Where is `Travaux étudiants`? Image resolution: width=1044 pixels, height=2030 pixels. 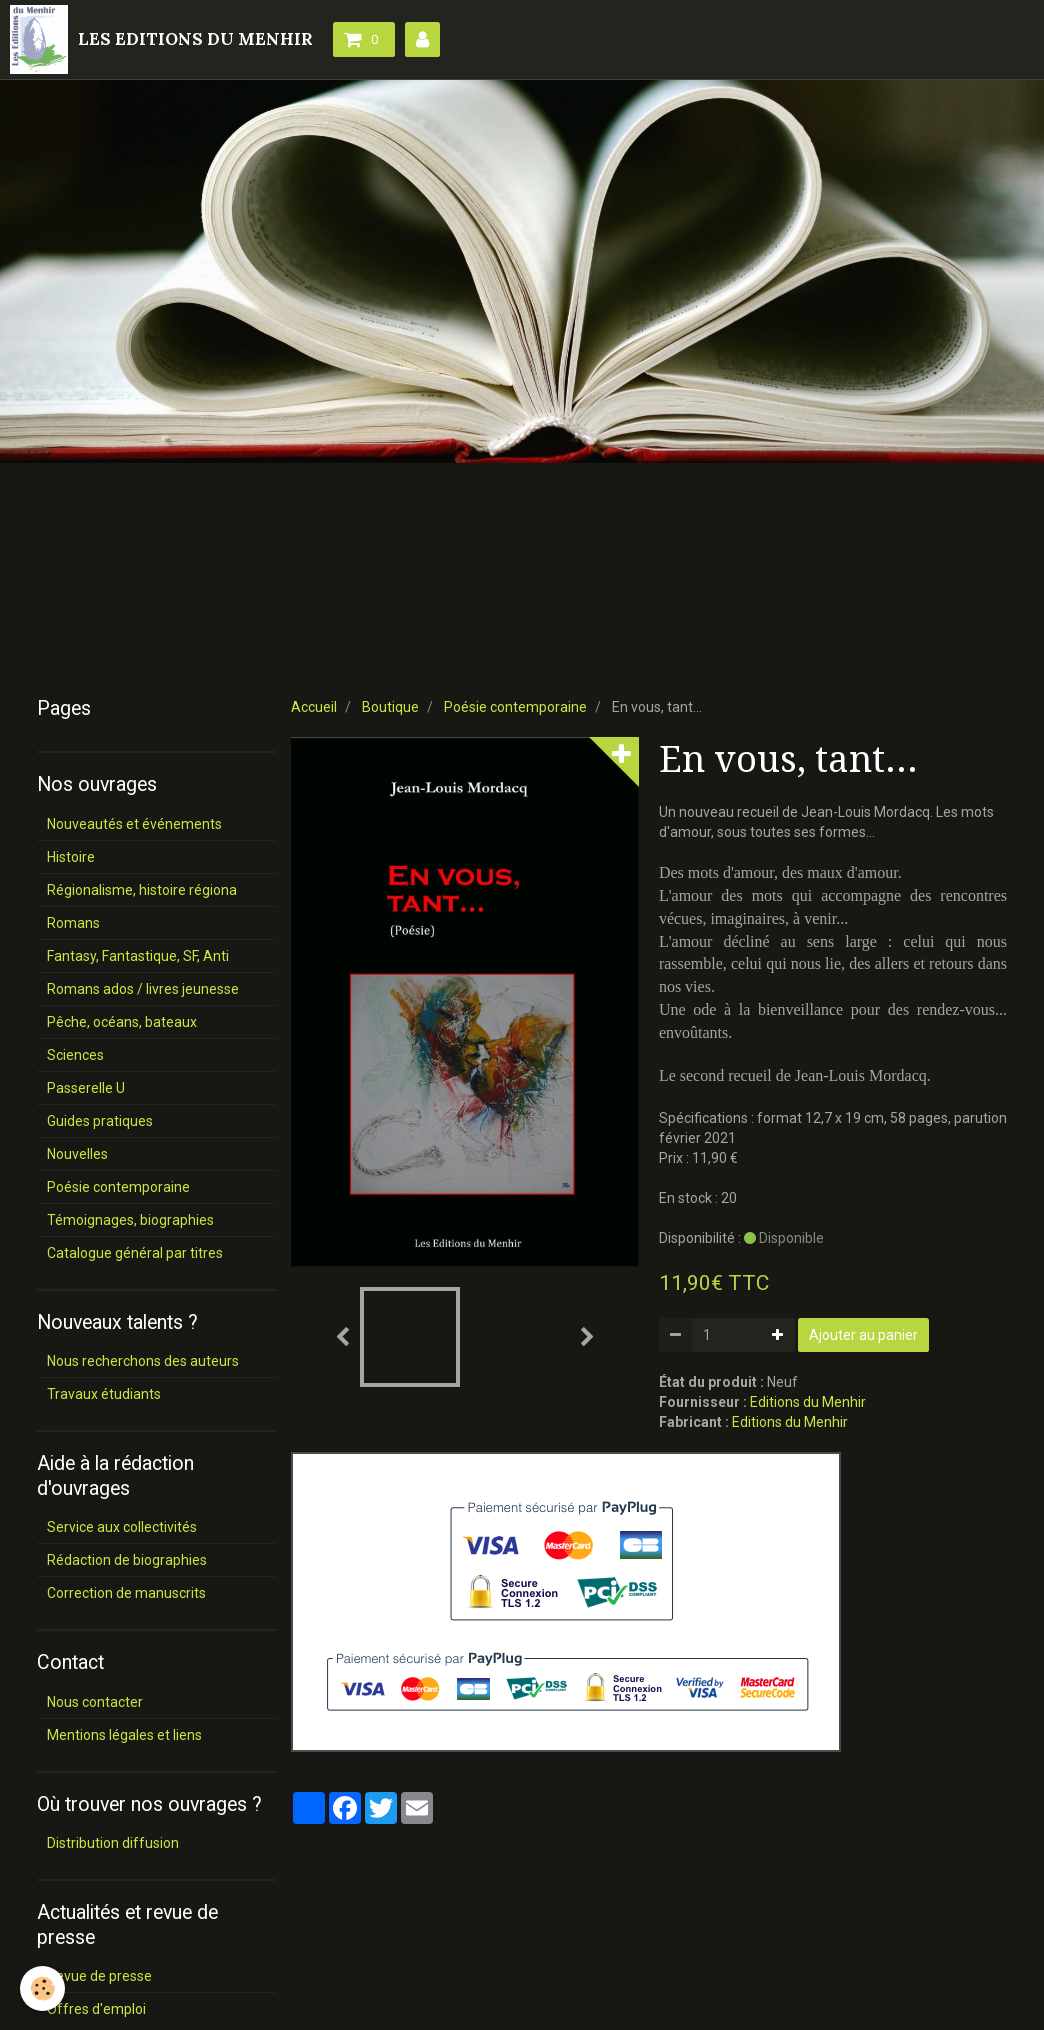 Travaux étudiants is located at coordinates (104, 1394).